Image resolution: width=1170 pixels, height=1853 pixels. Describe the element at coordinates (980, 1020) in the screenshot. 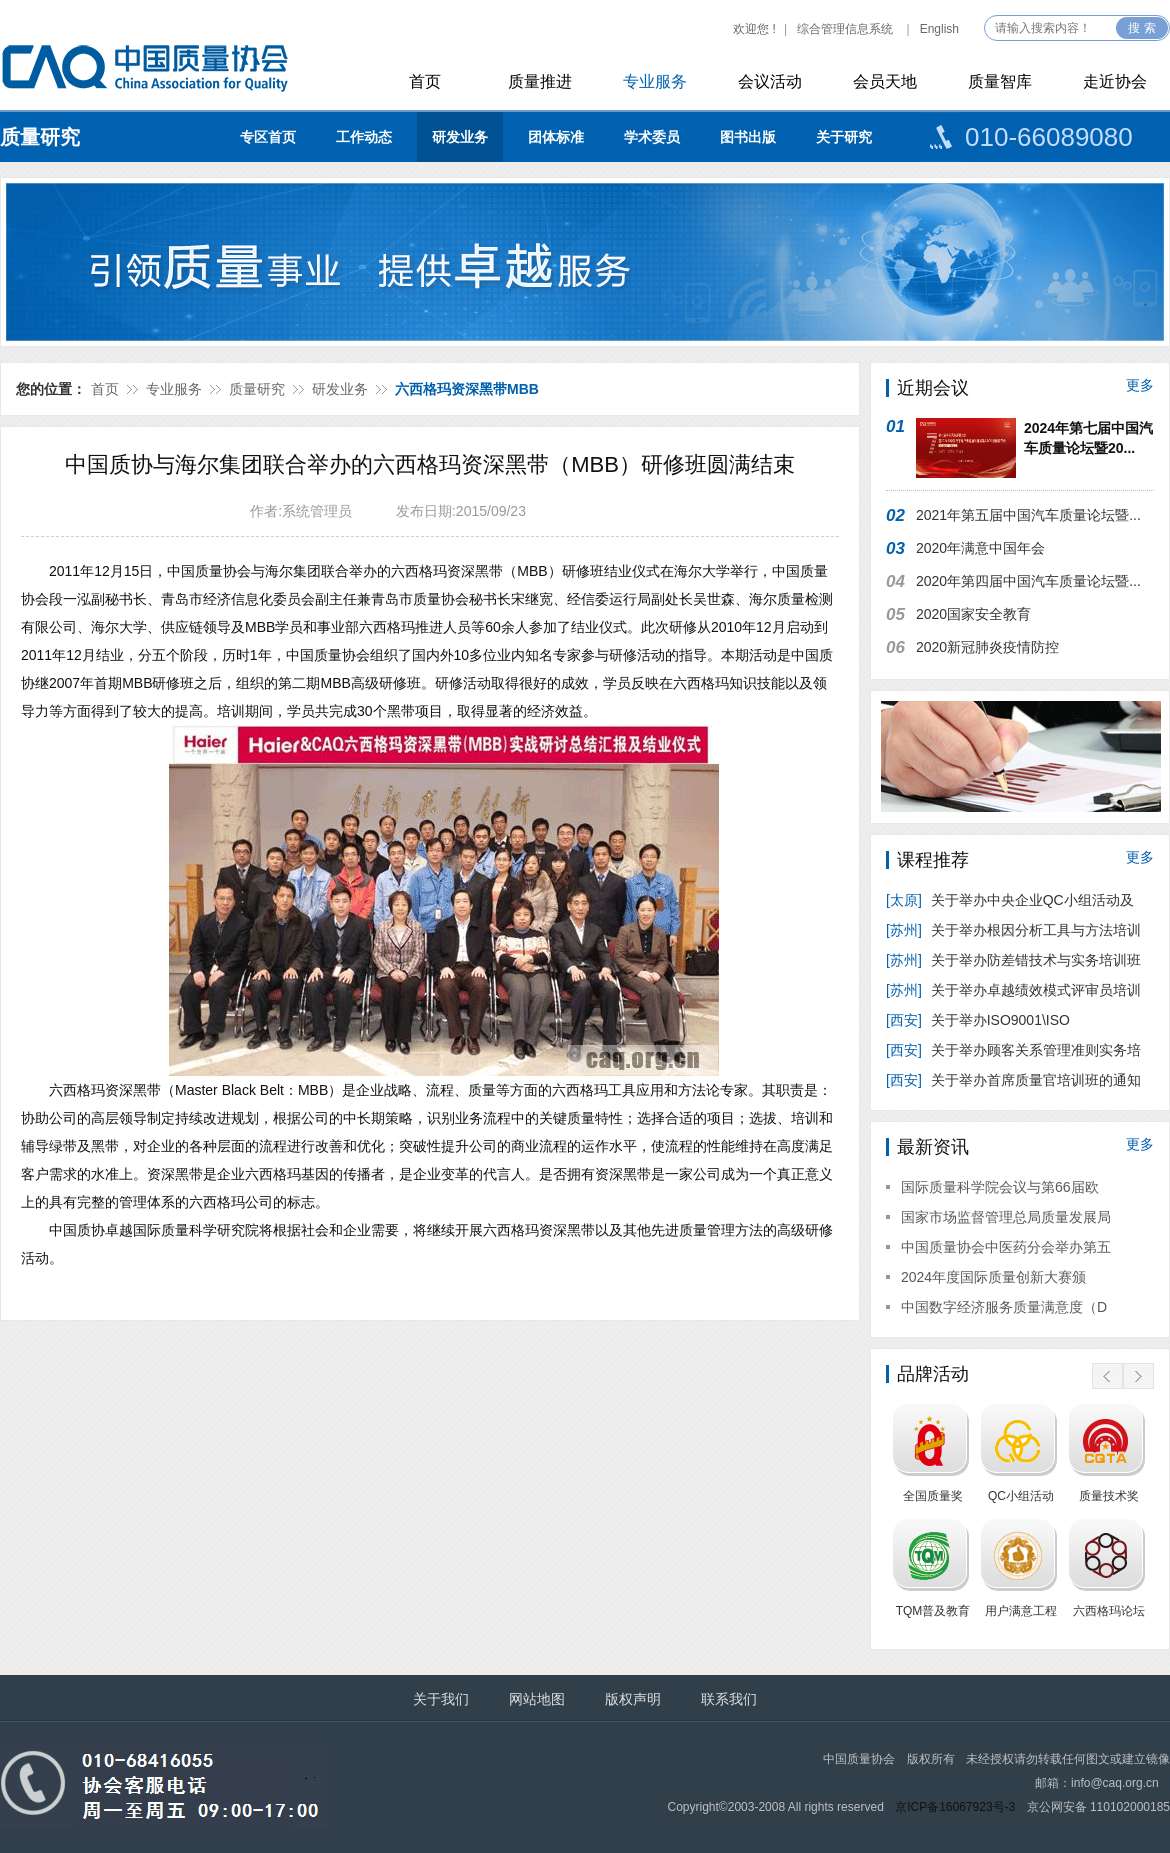

I see `关于举办ISO9001\ISO` at that location.